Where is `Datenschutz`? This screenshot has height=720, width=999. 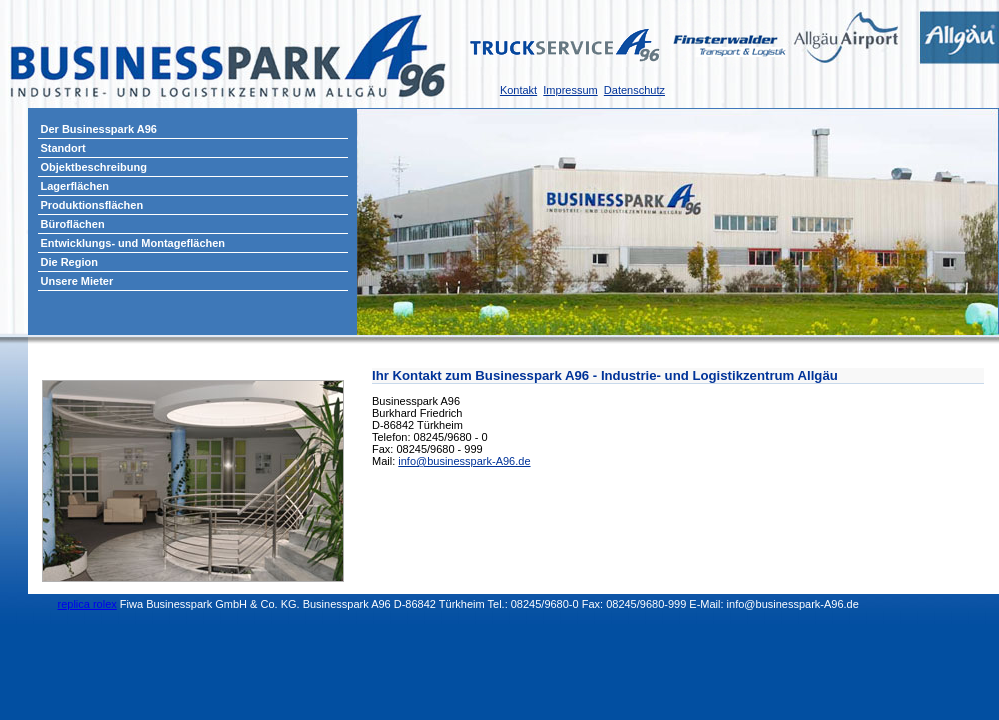 Datenschutz is located at coordinates (634, 90).